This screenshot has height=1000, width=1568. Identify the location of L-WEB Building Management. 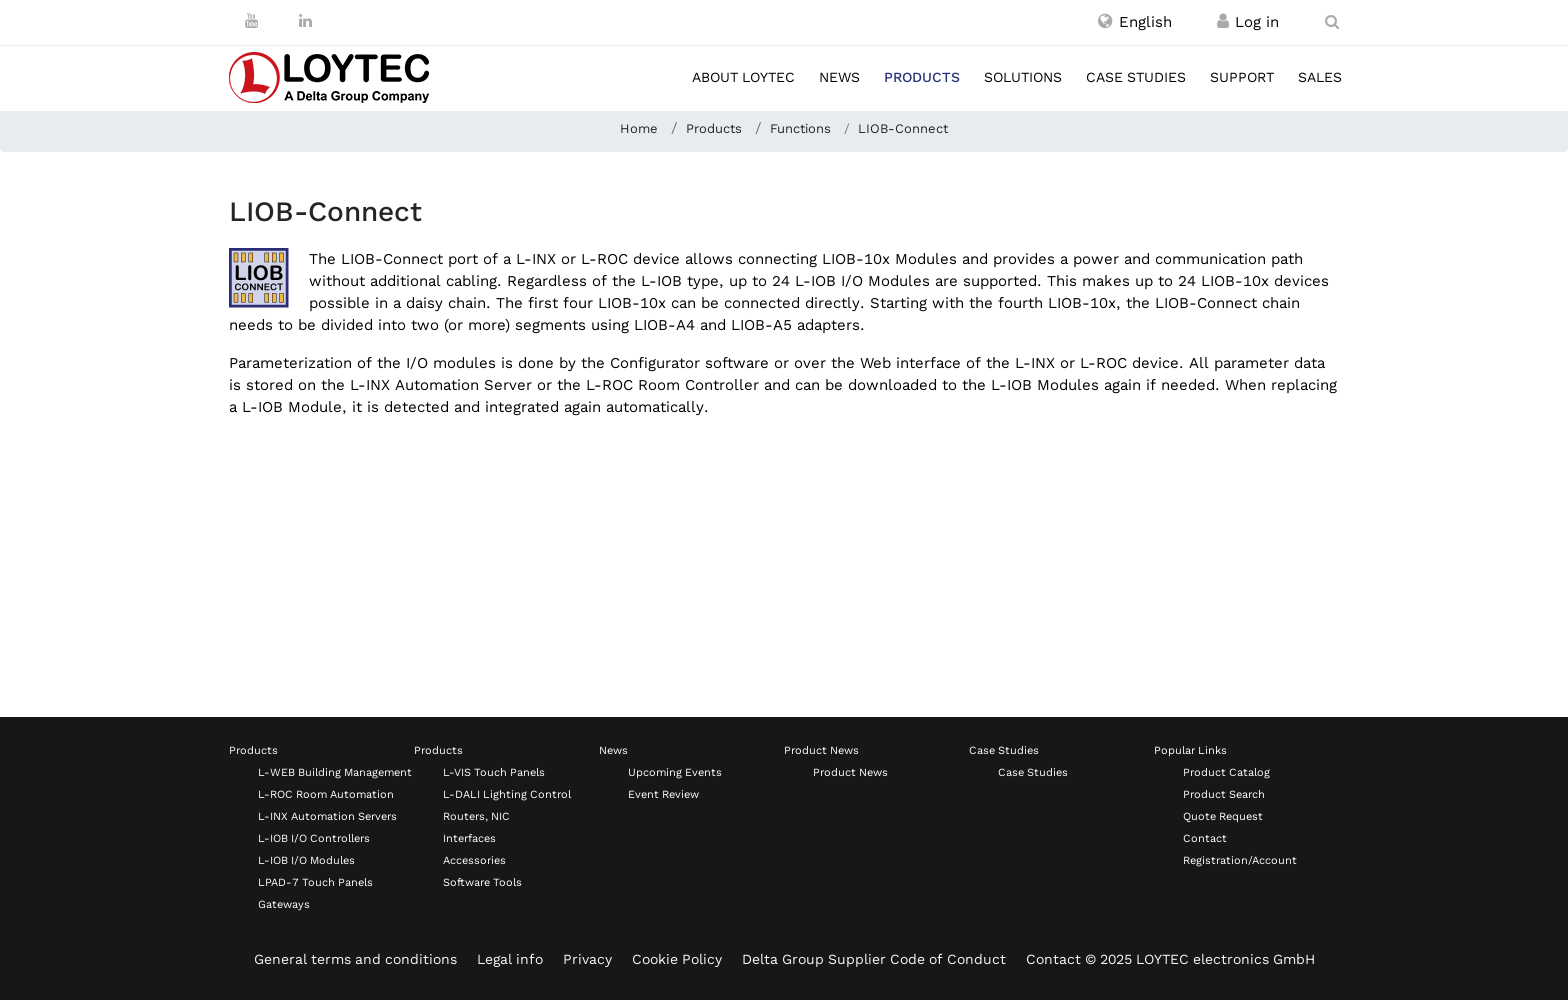
(335, 772).